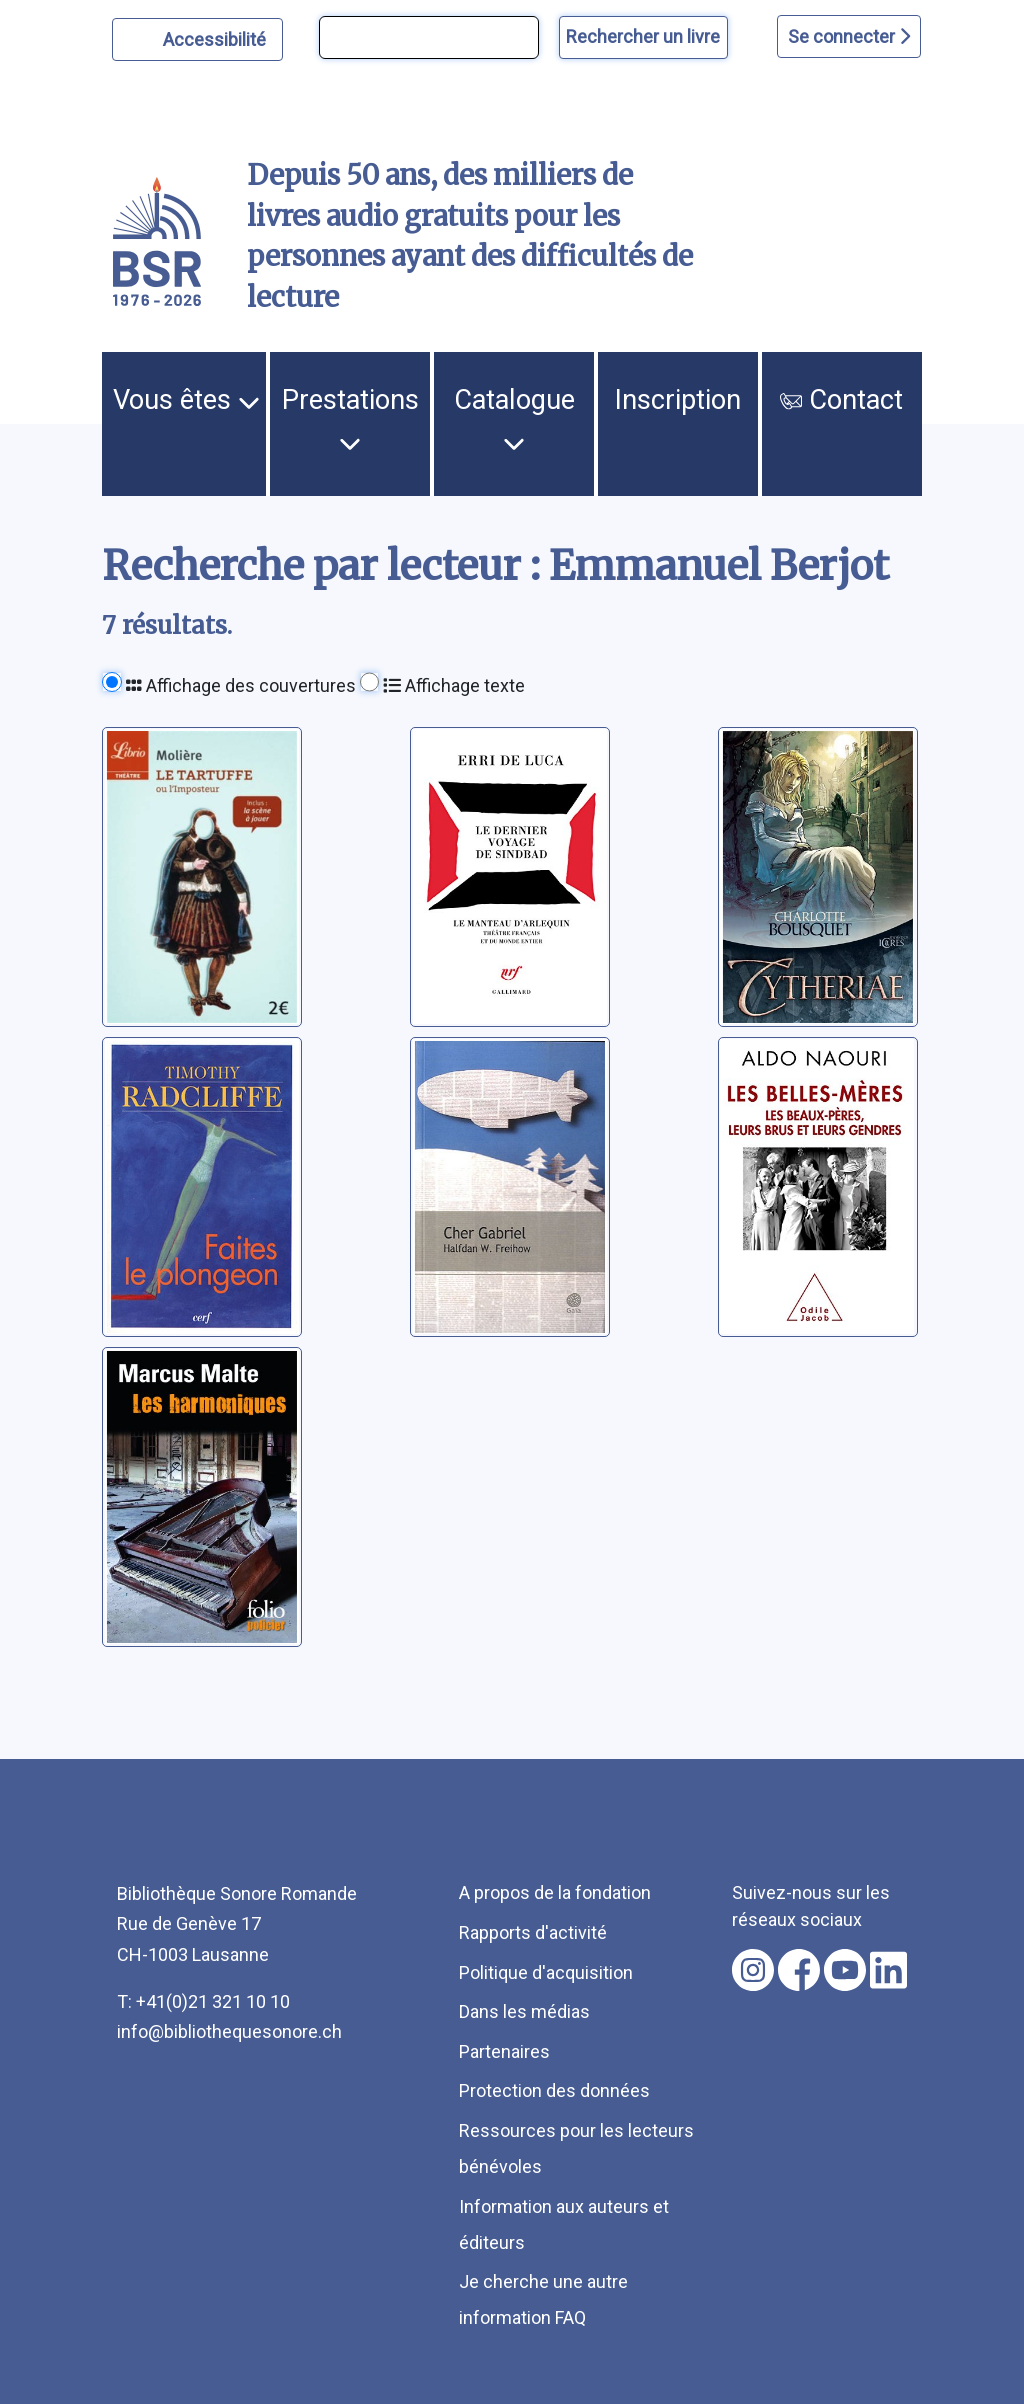 Image resolution: width=1024 pixels, height=2404 pixels. I want to click on A propos de la fondation, so click(555, 1892).